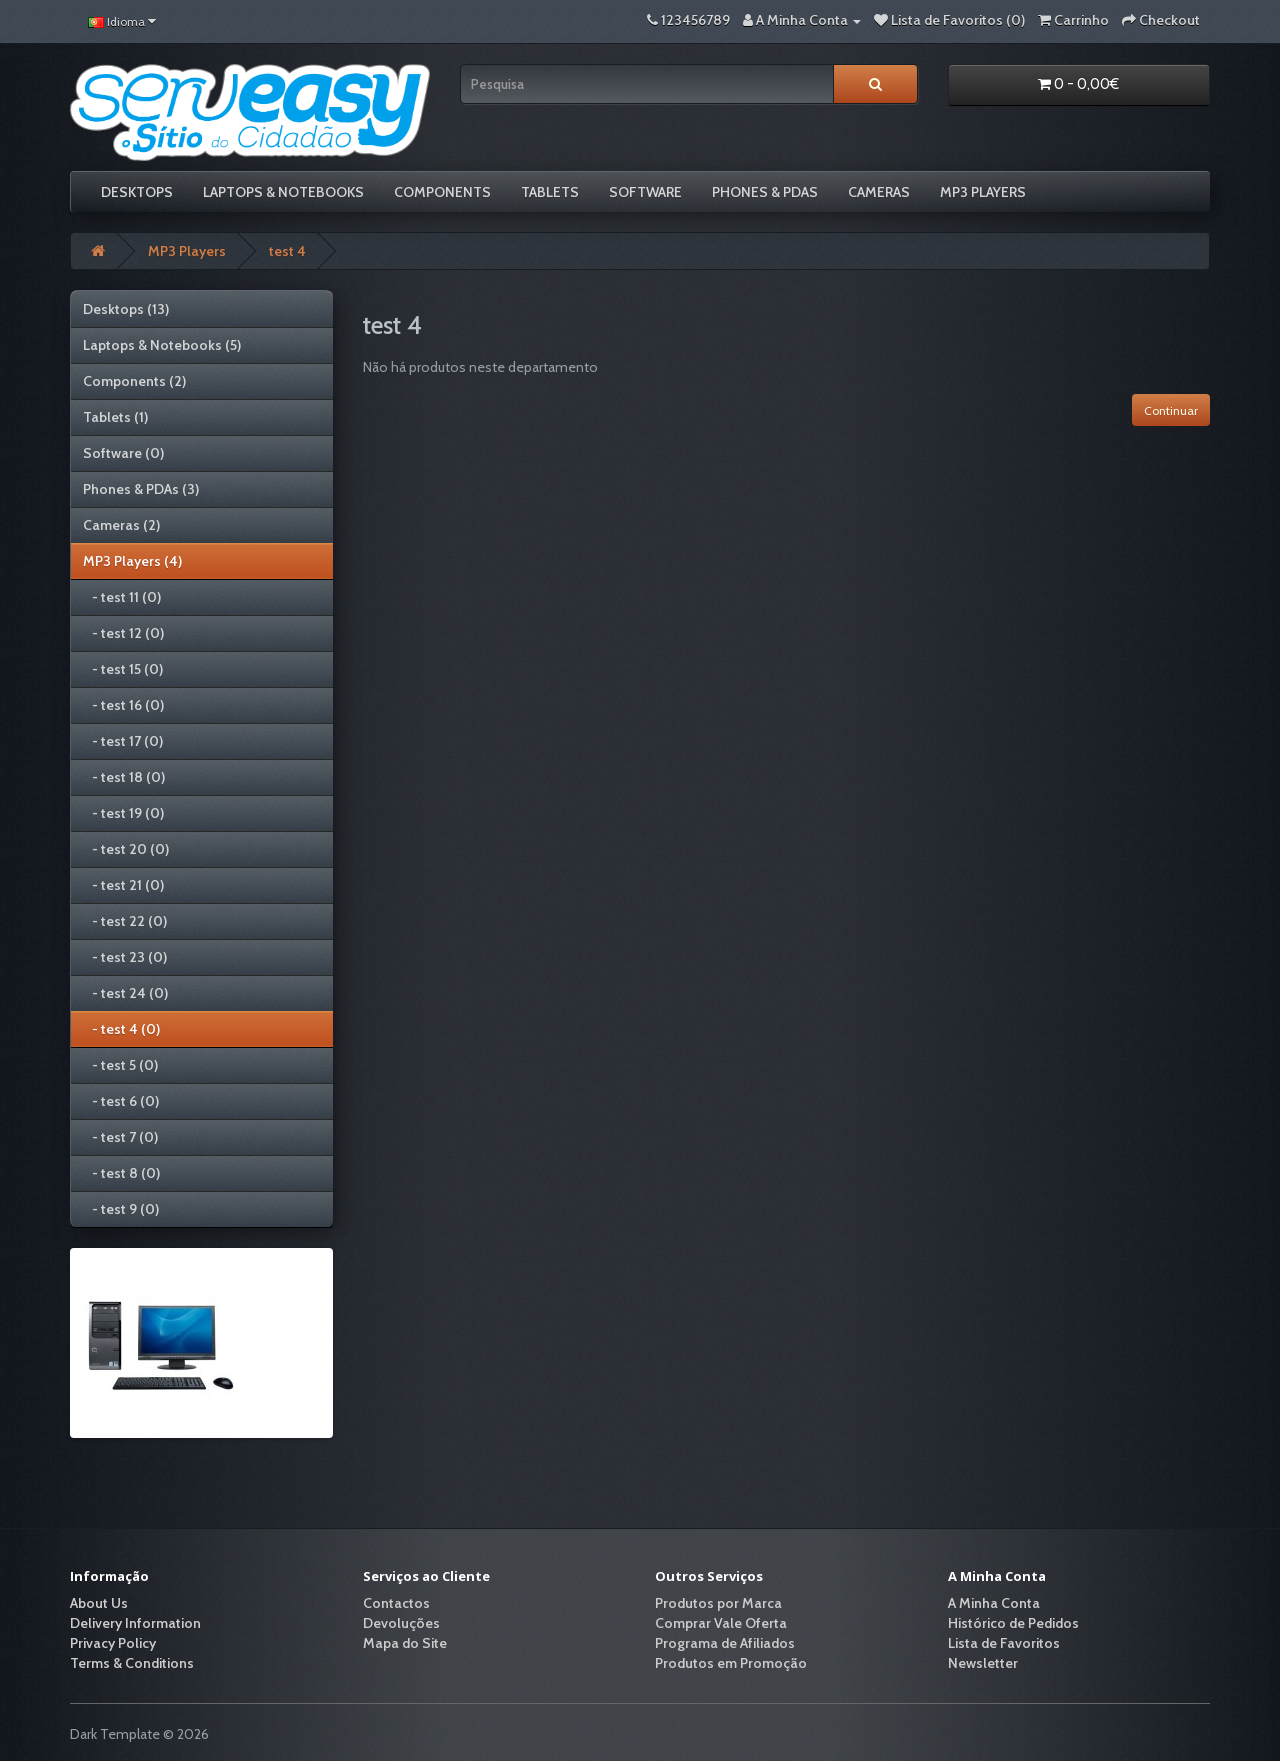 The image size is (1280, 1761). What do you see at coordinates (725, 1643) in the screenshot?
I see `Programa de Afiliados` at bounding box center [725, 1643].